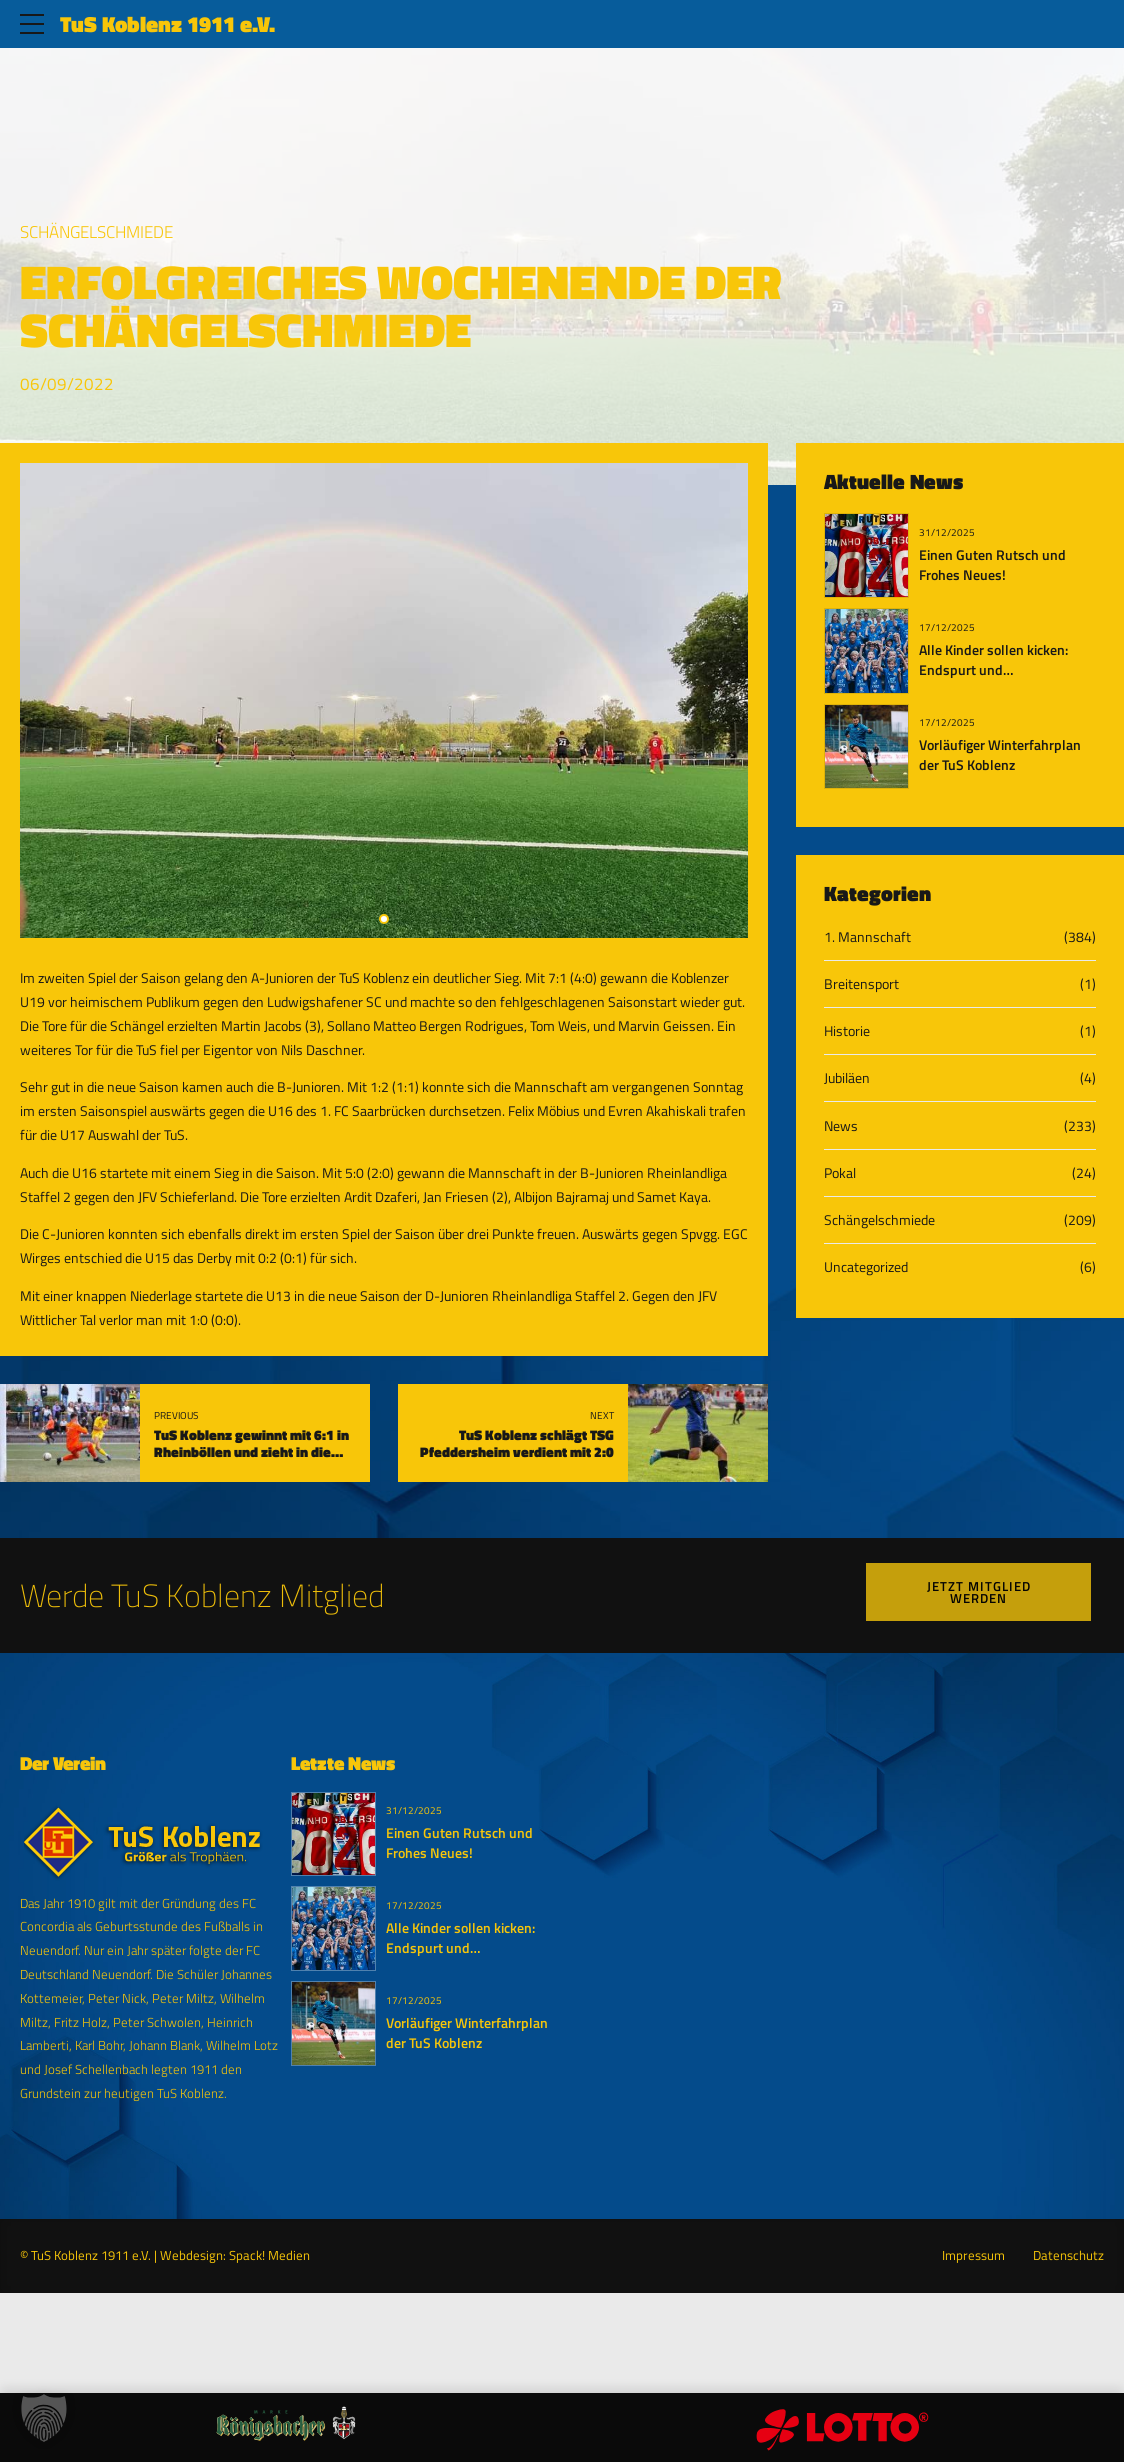 This screenshot has width=1124, height=2462. I want to click on [tabpanel], so click(384, 700).